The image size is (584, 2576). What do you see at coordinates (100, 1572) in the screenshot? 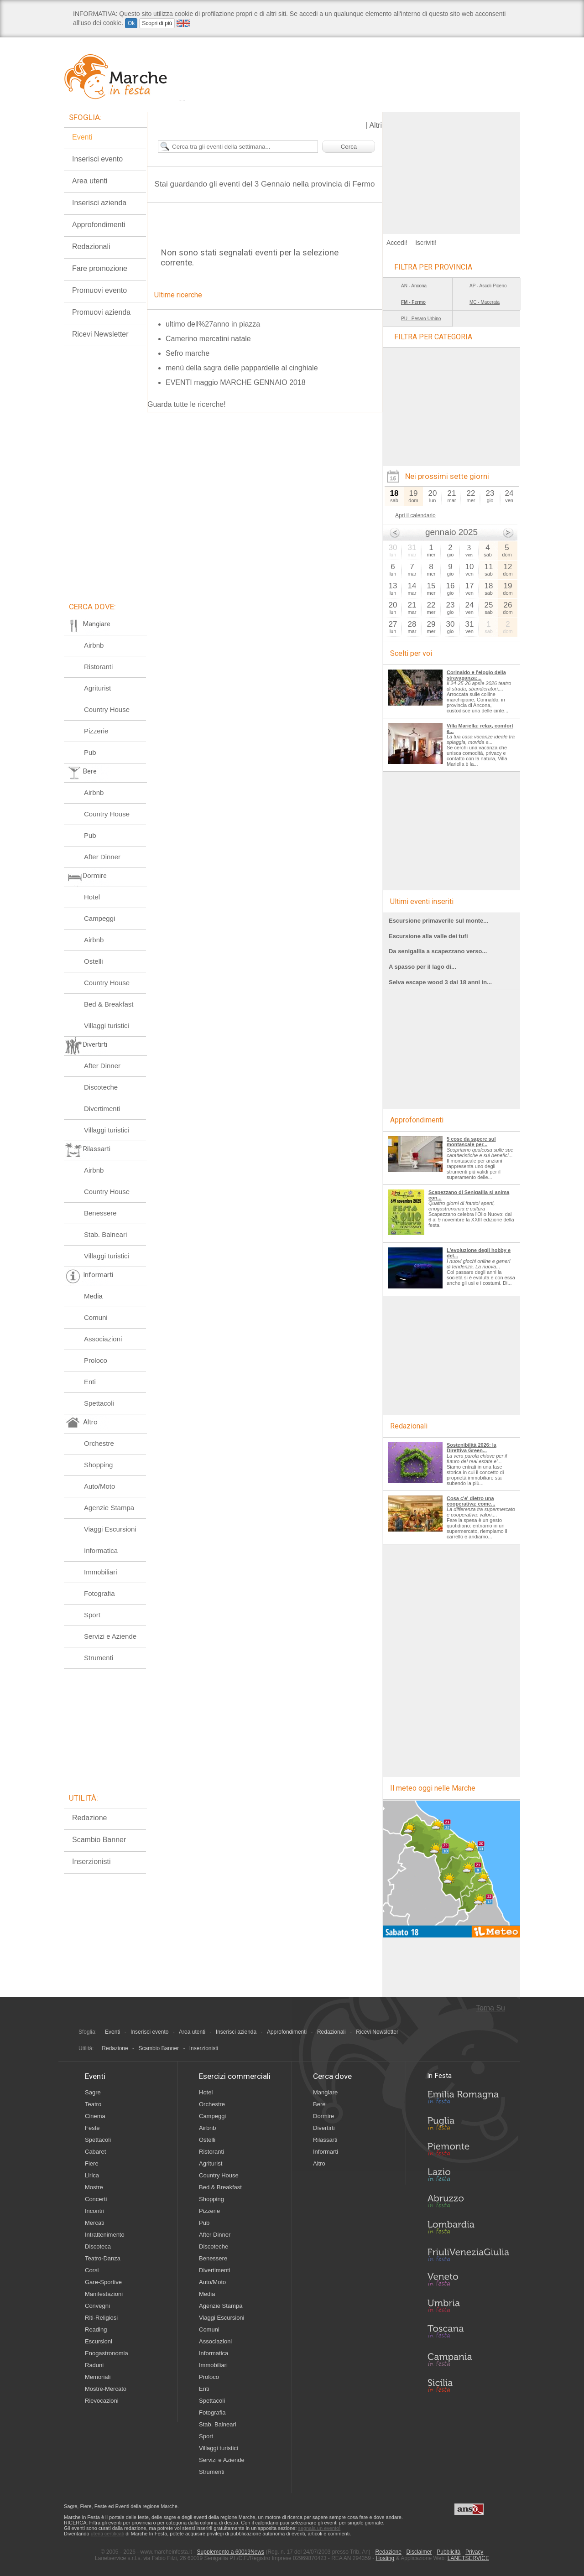
I see `Immobiliari` at bounding box center [100, 1572].